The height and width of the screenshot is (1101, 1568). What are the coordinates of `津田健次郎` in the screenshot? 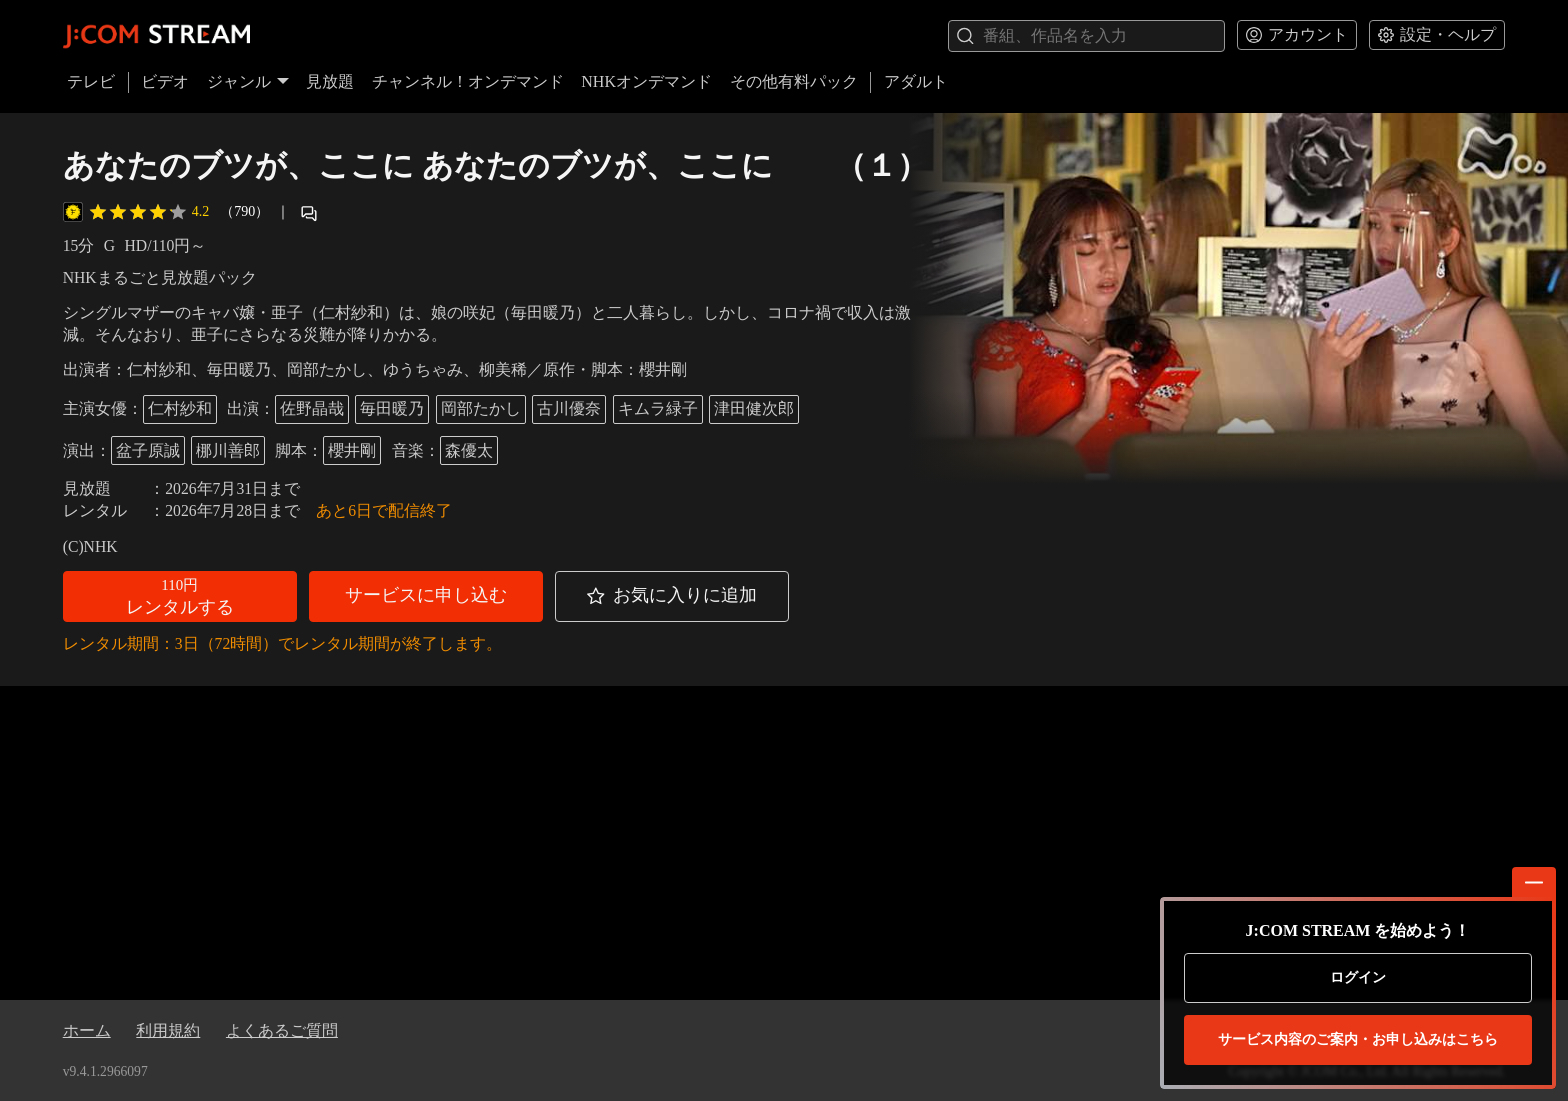 It's located at (754, 408).